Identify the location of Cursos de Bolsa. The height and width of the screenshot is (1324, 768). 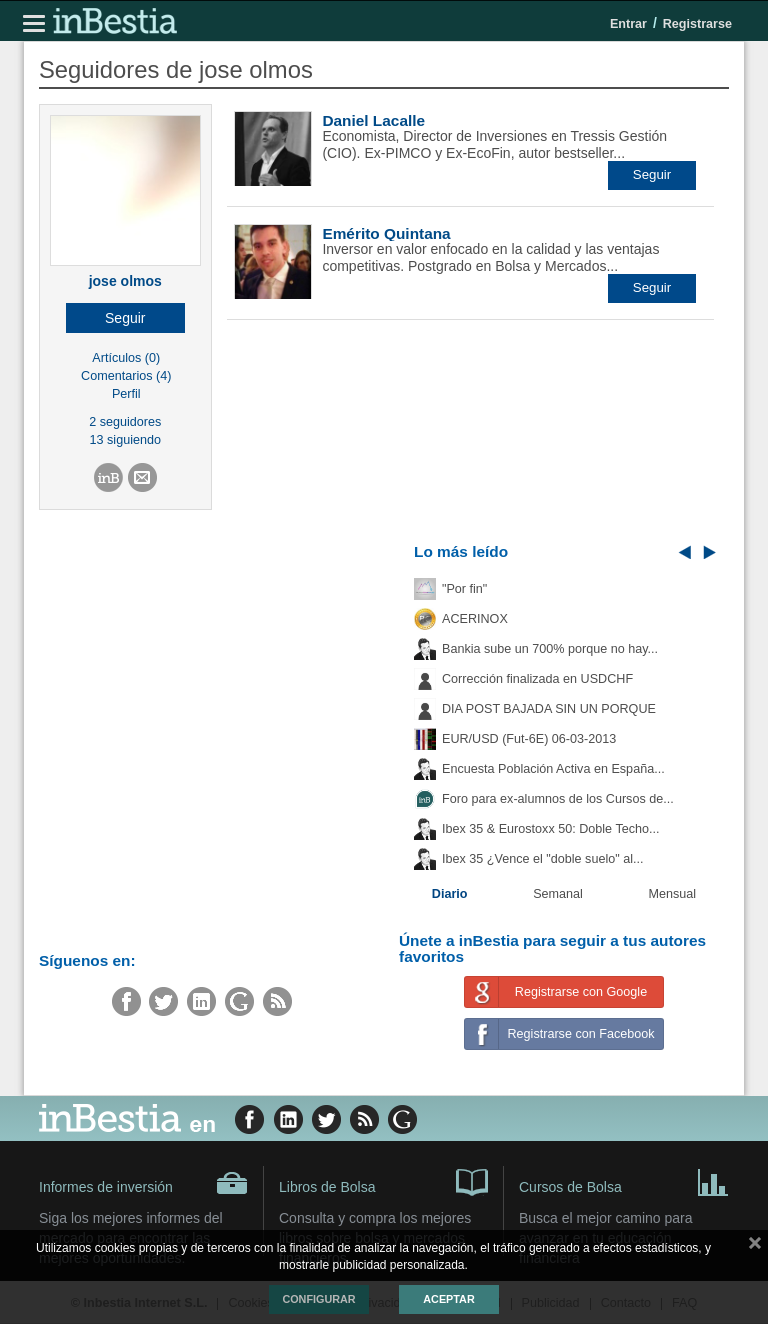
(624, 1181).